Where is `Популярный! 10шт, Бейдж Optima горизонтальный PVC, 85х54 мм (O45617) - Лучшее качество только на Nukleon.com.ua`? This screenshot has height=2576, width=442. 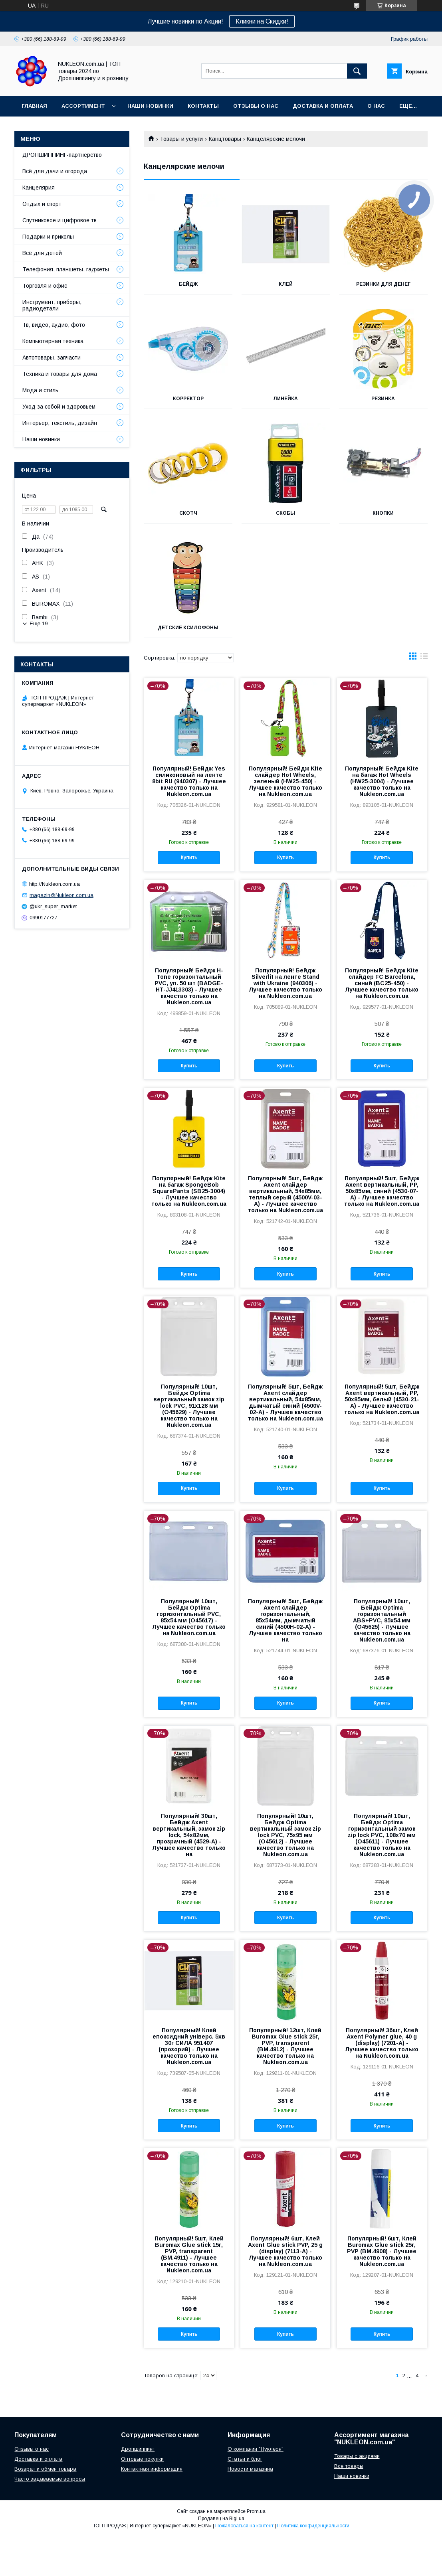
Популярный! 10шт, Бейдж Optima горизонтальный PVC, 85х54 мм (O45617) - Лучшее качество только на Nukleon.com.ua is located at coordinates (189, 1617).